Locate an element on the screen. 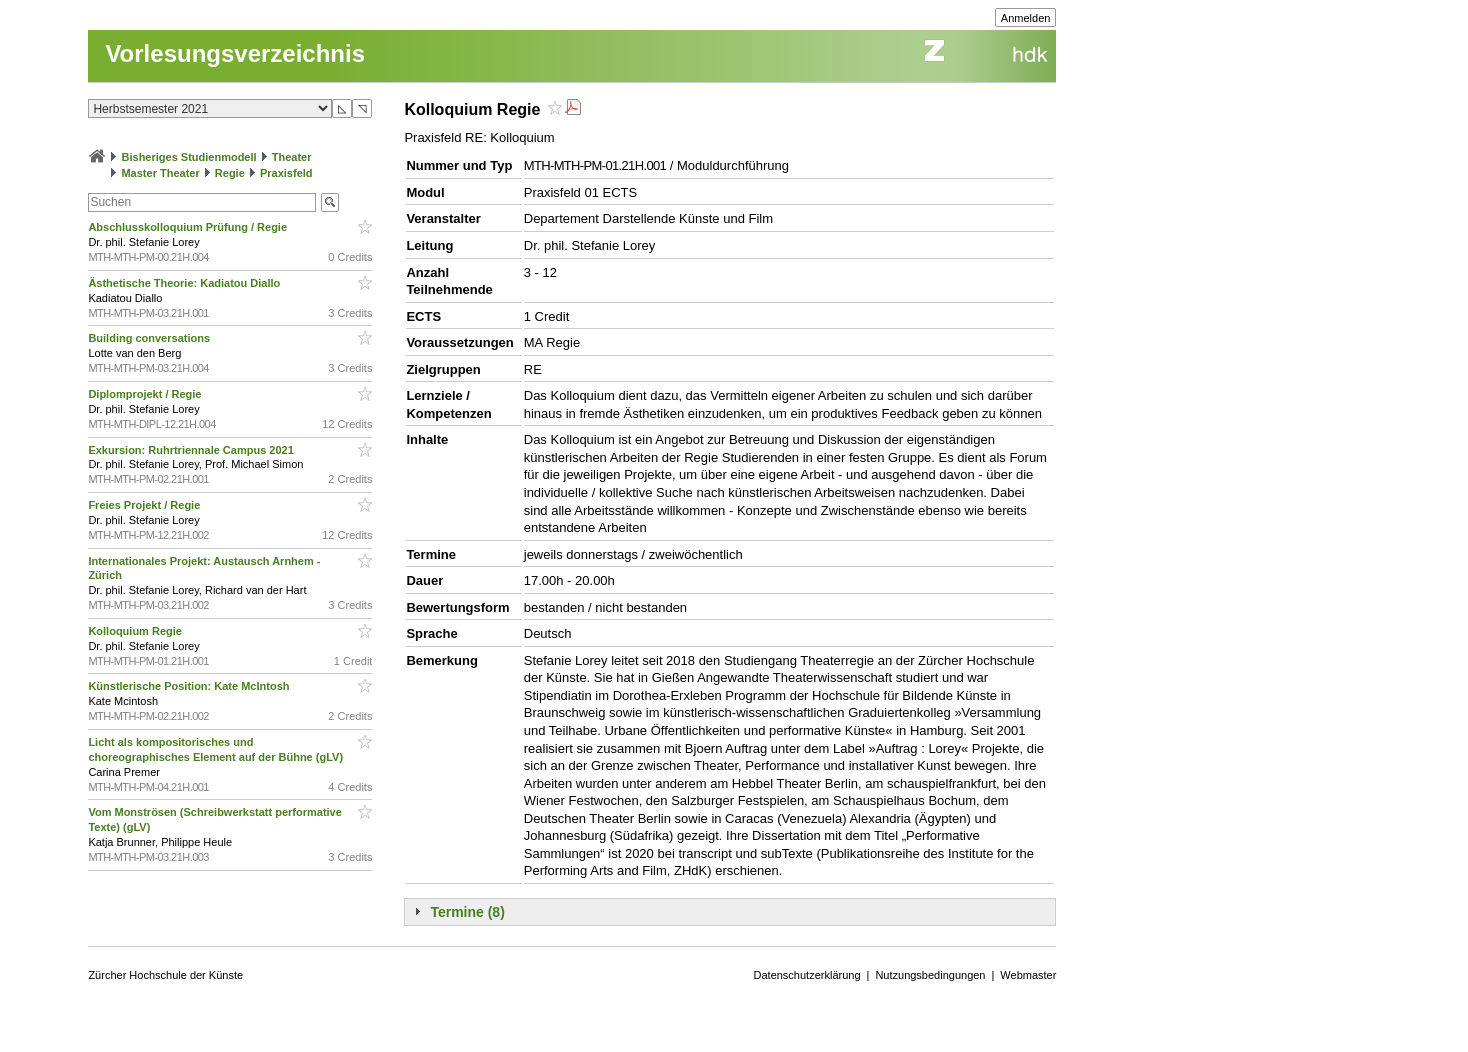  Praxisfeld is located at coordinates (286, 173).